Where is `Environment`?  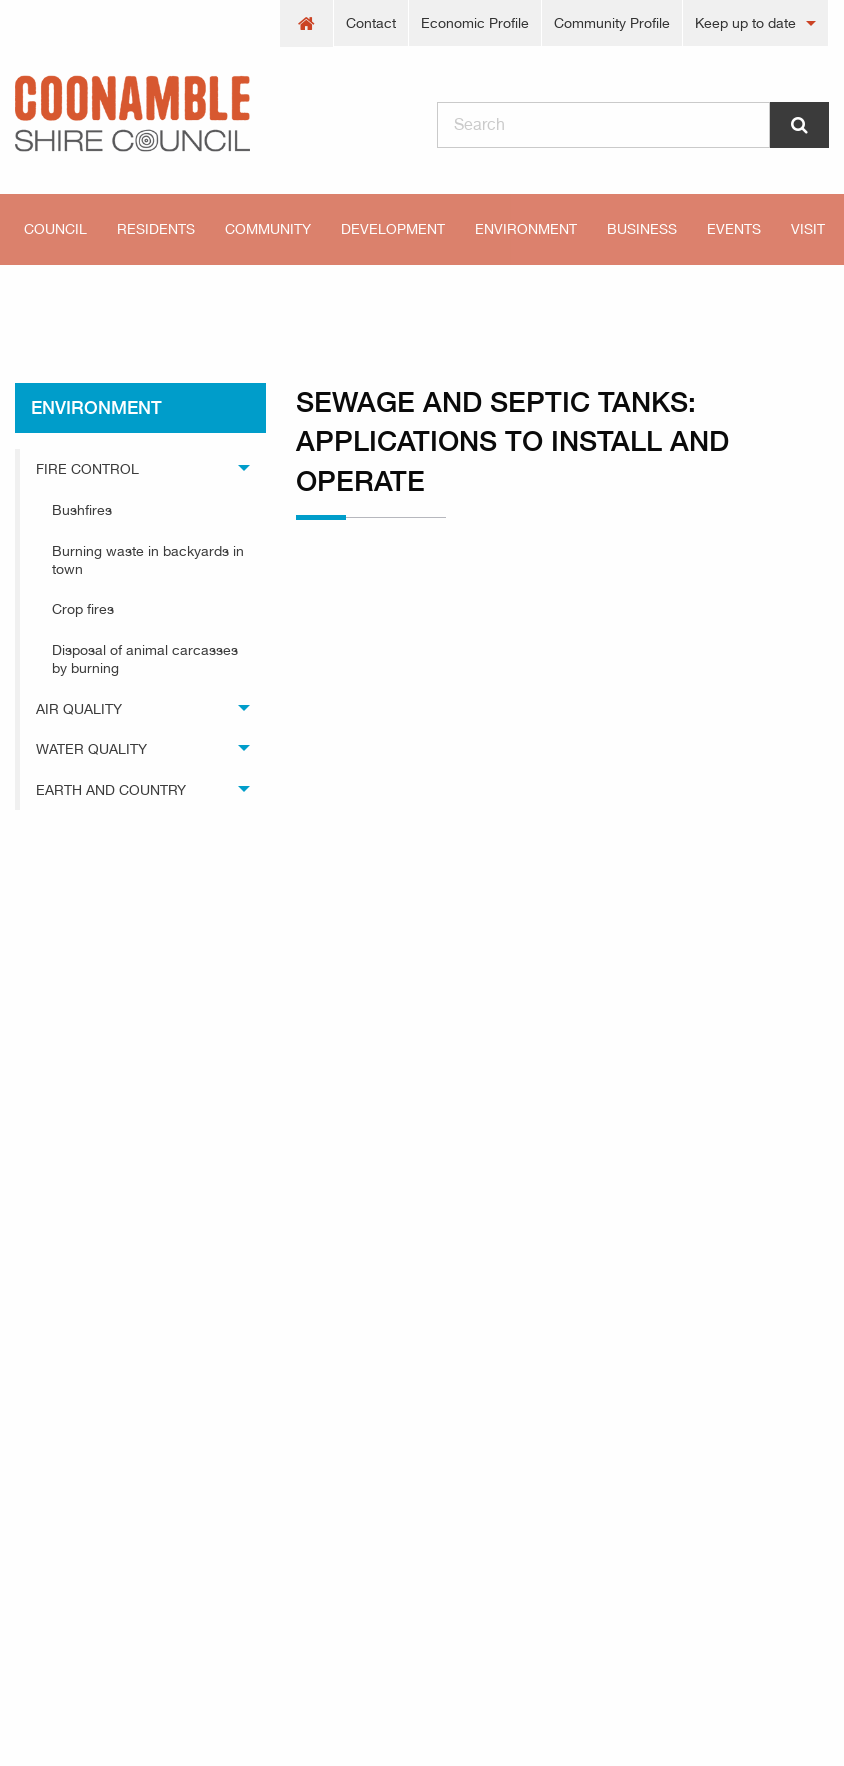
Environment is located at coordinates (526, 229).